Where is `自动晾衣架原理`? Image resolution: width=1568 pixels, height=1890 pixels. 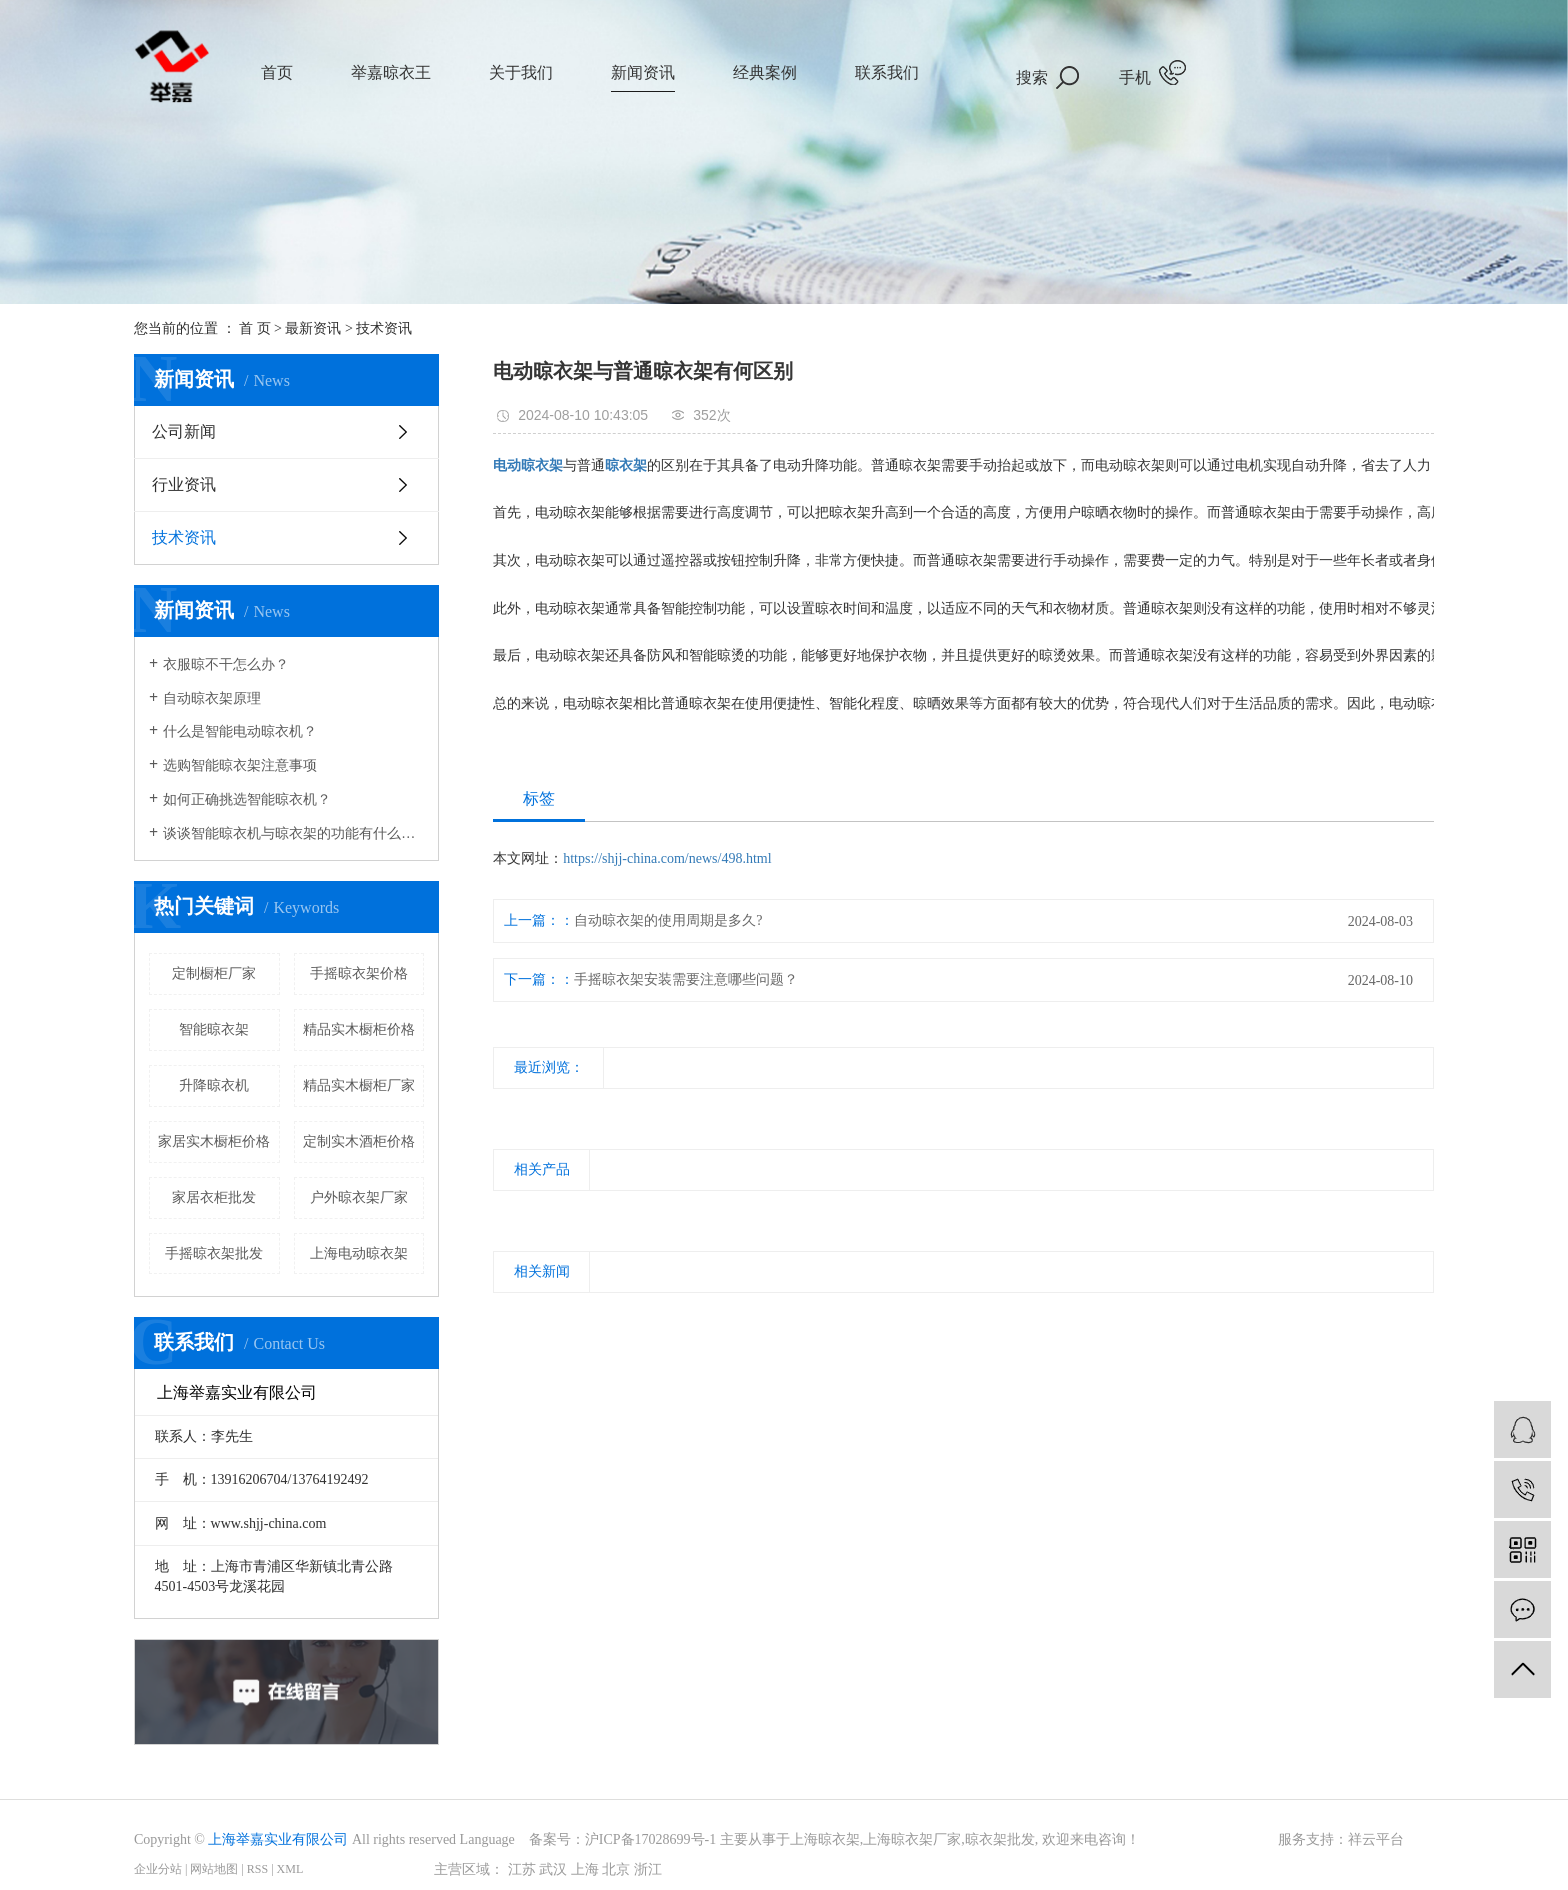
自动晾衣架原理 is located at coordinates (212, 698).